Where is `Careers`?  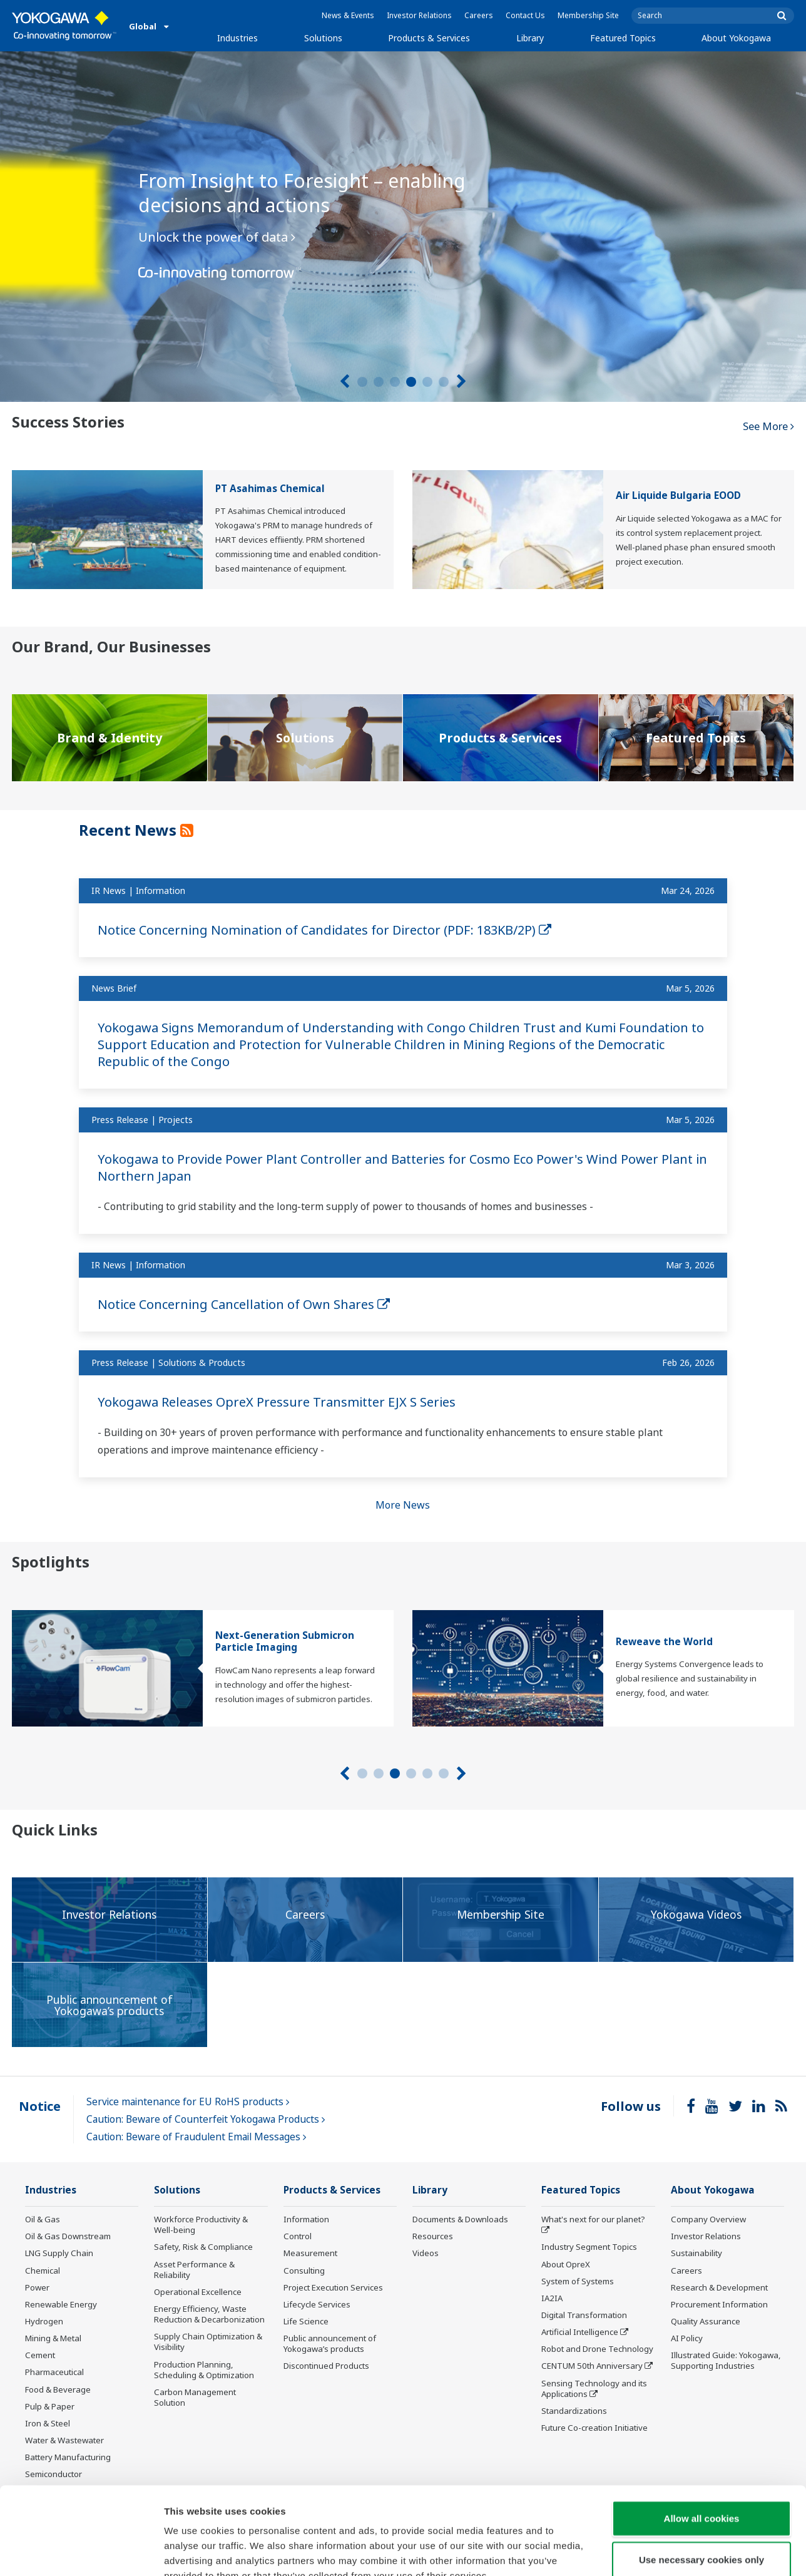 Careers is located at coordinates (478, 15).